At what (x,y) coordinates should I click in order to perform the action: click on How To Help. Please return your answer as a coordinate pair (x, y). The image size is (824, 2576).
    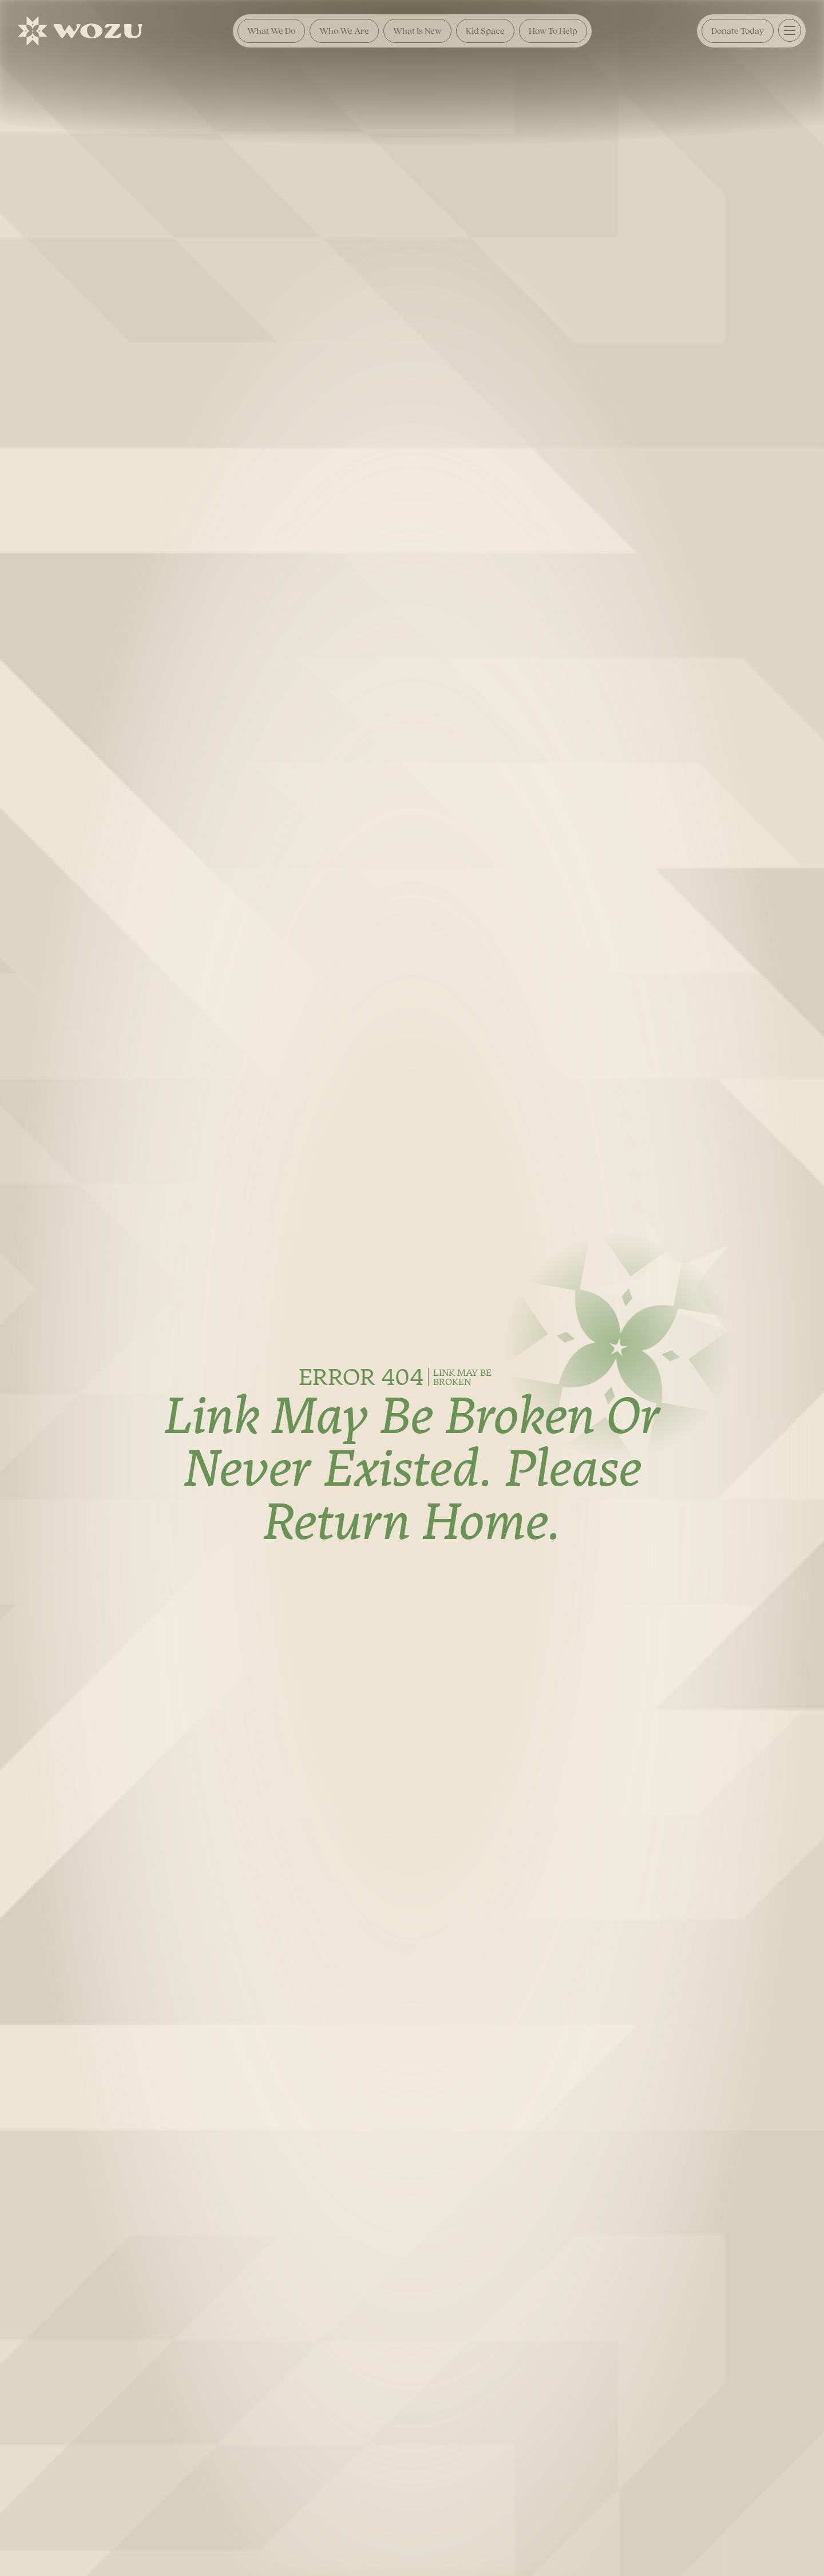
    Looking at the image, I should click on (553, 31).